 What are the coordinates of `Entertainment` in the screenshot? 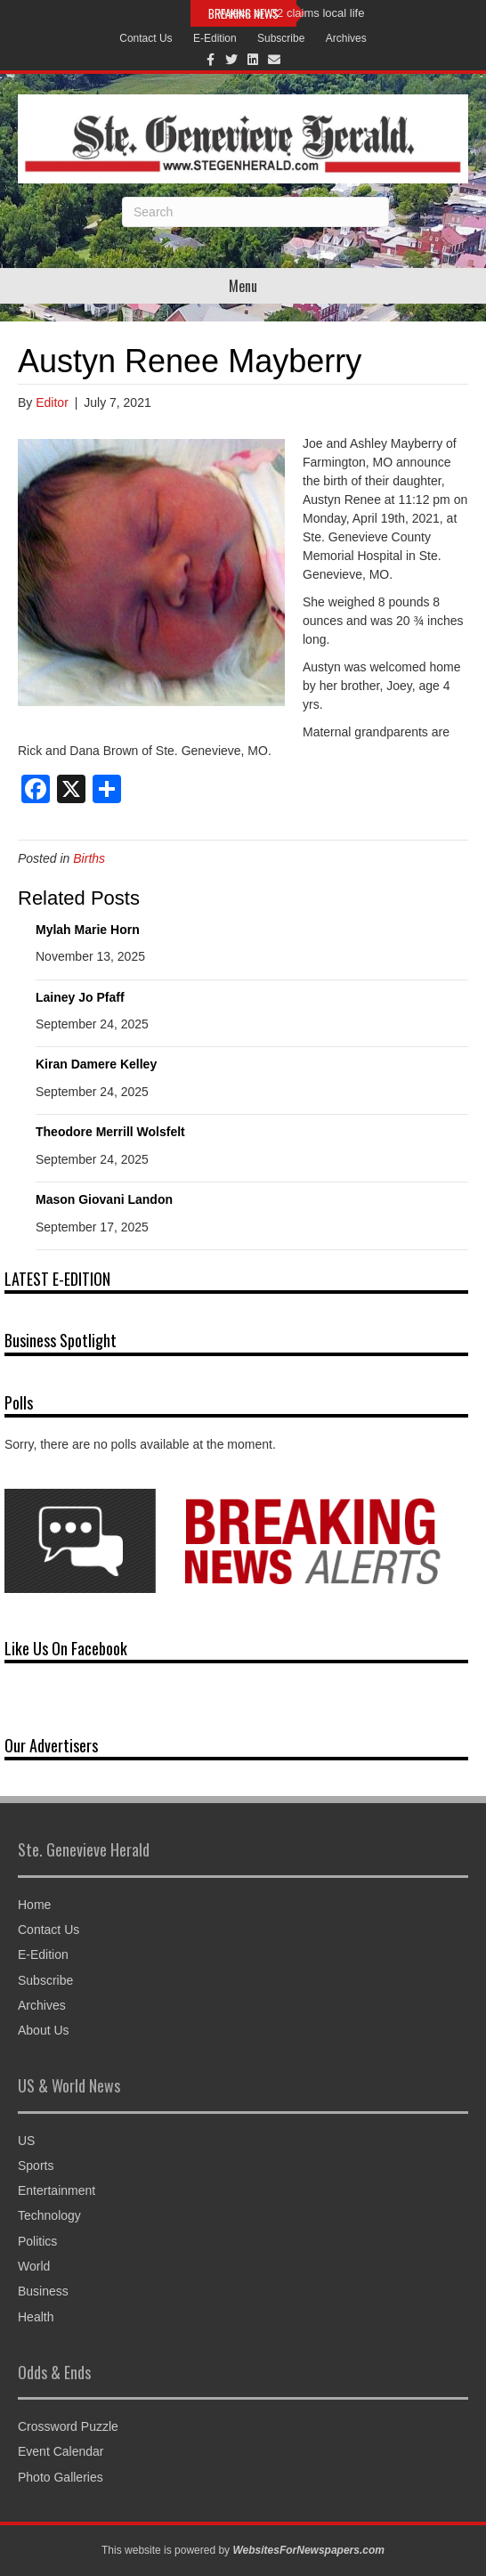 It's located at (56, 2190).